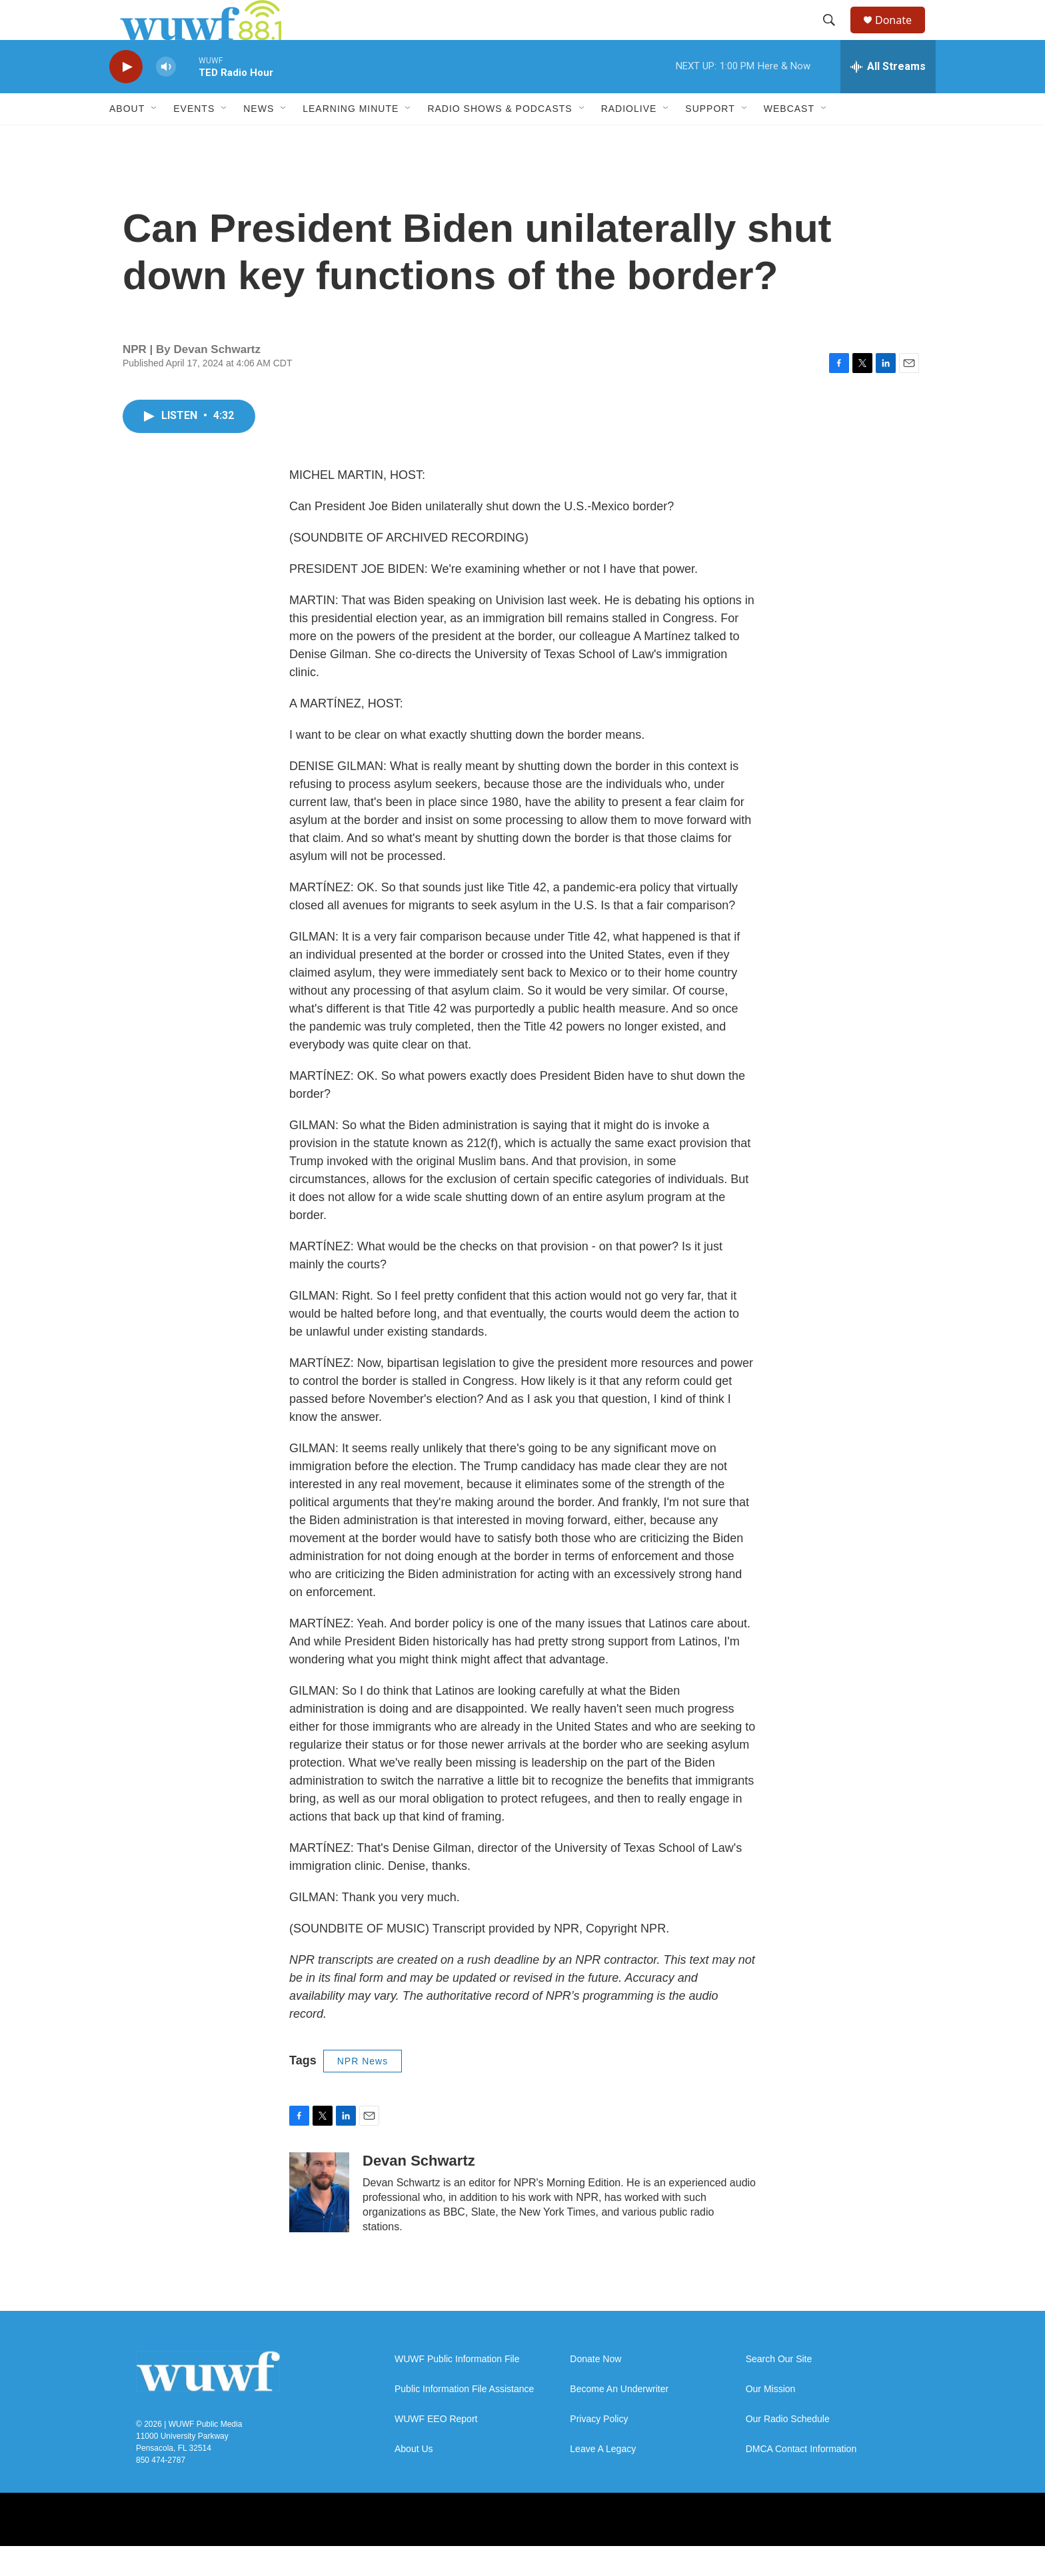 This screenshot has height=2576, width=1045. What do you see at coordinates (126, 97) in the screenshot?
I see `[play]` at bounding box center [126, 97].